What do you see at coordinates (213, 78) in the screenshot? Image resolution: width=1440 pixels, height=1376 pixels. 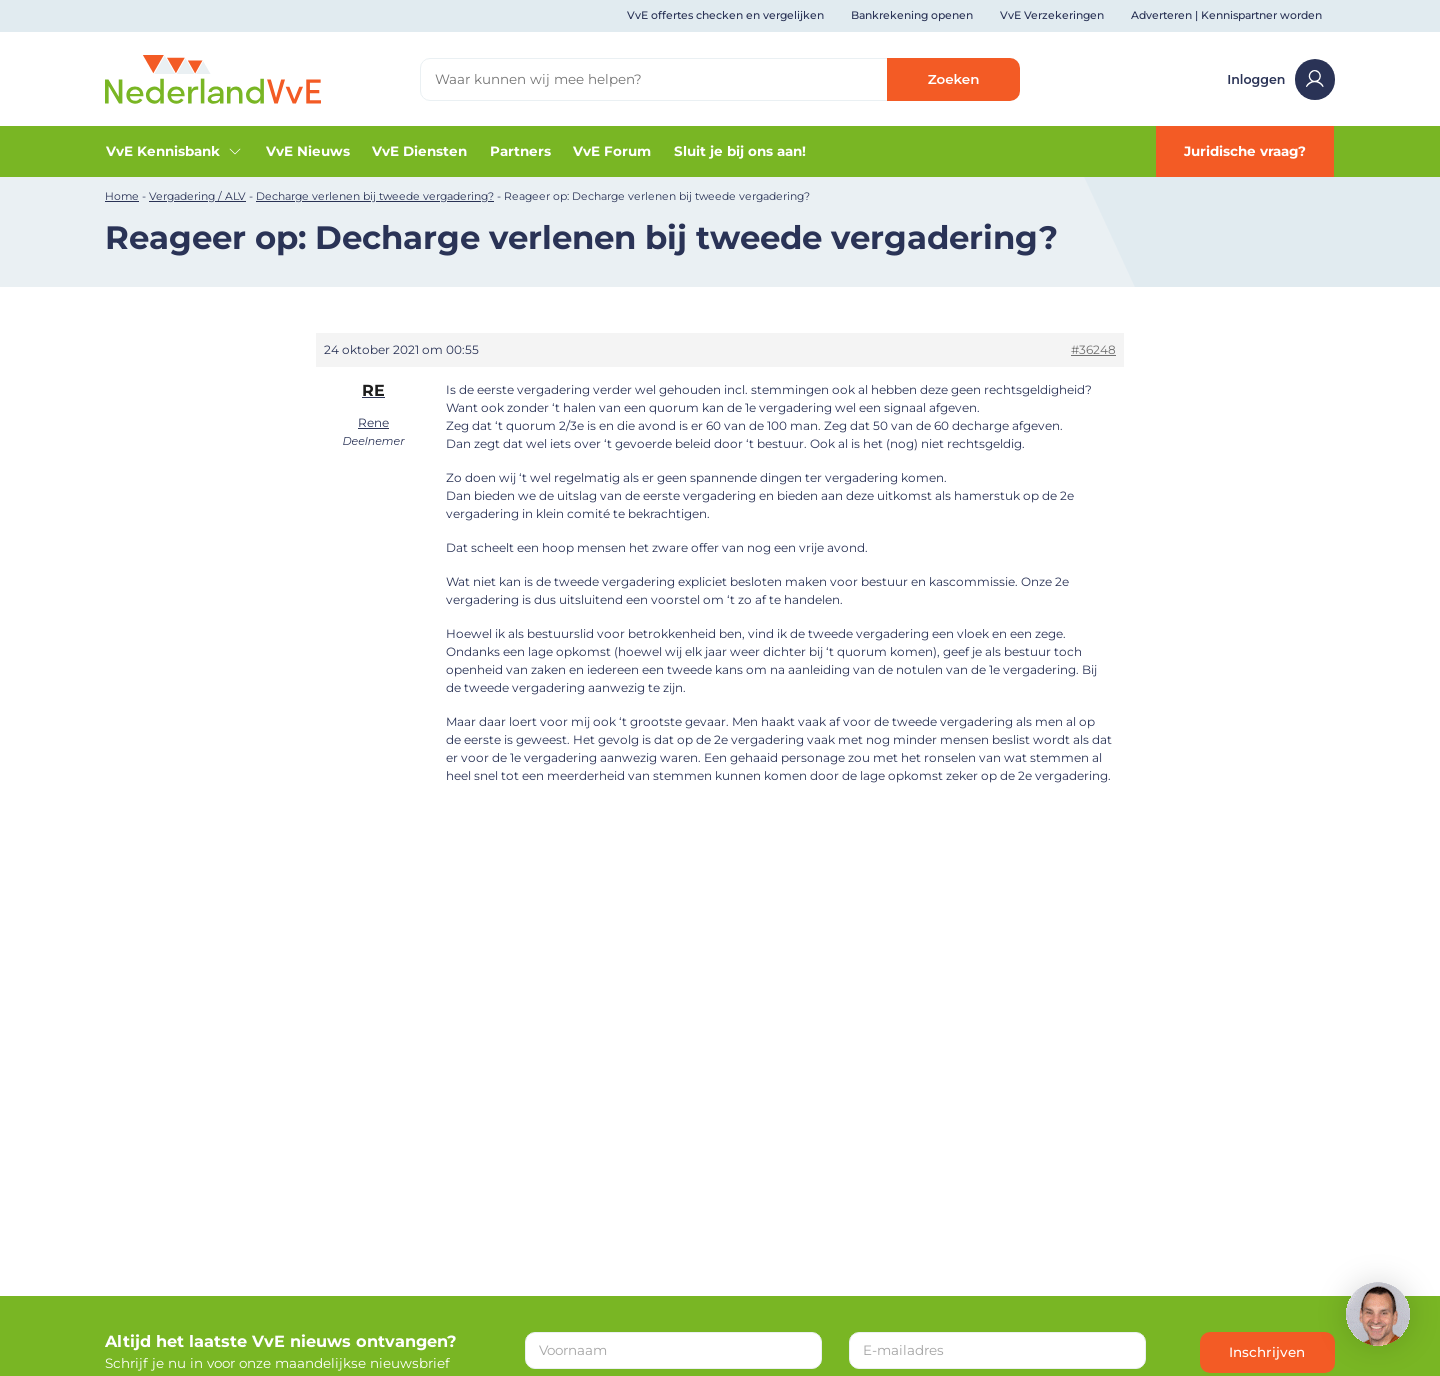 I see `[Home]` at bounding box center [213, 78].